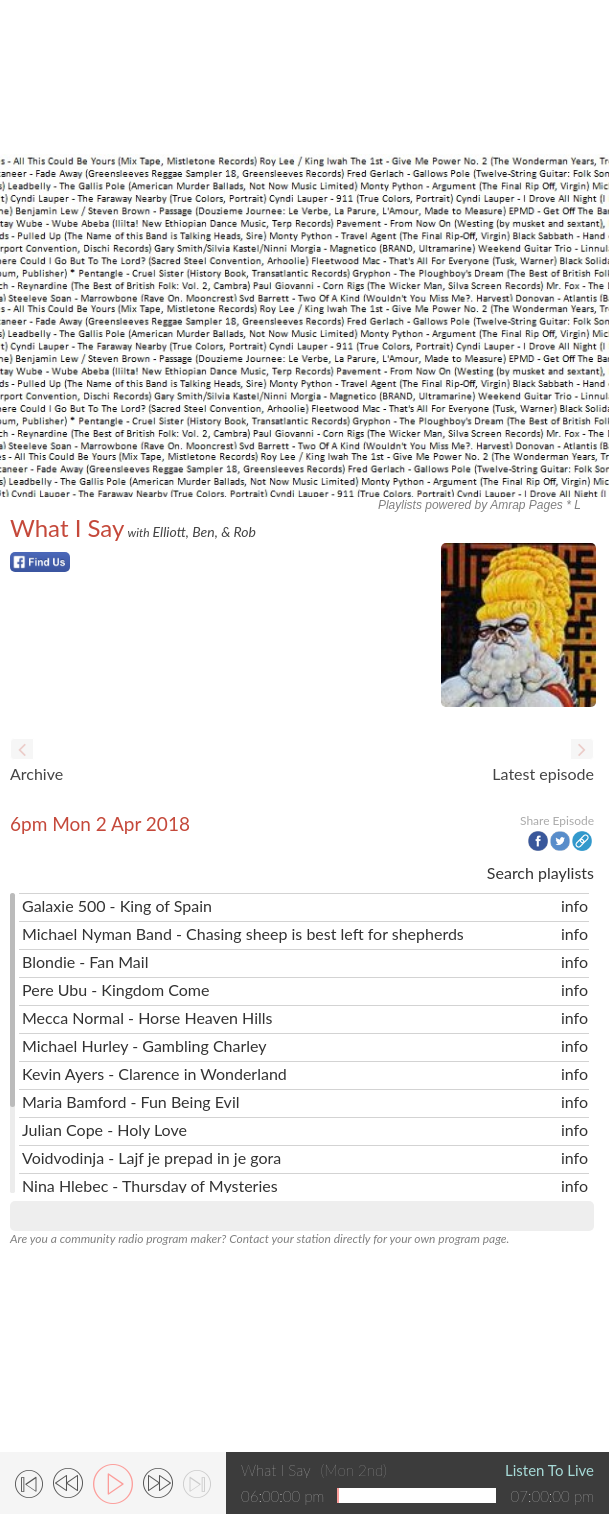 The height and width of the screenshot is (1514, 609). I want to click on Archive, so click(36, 773).